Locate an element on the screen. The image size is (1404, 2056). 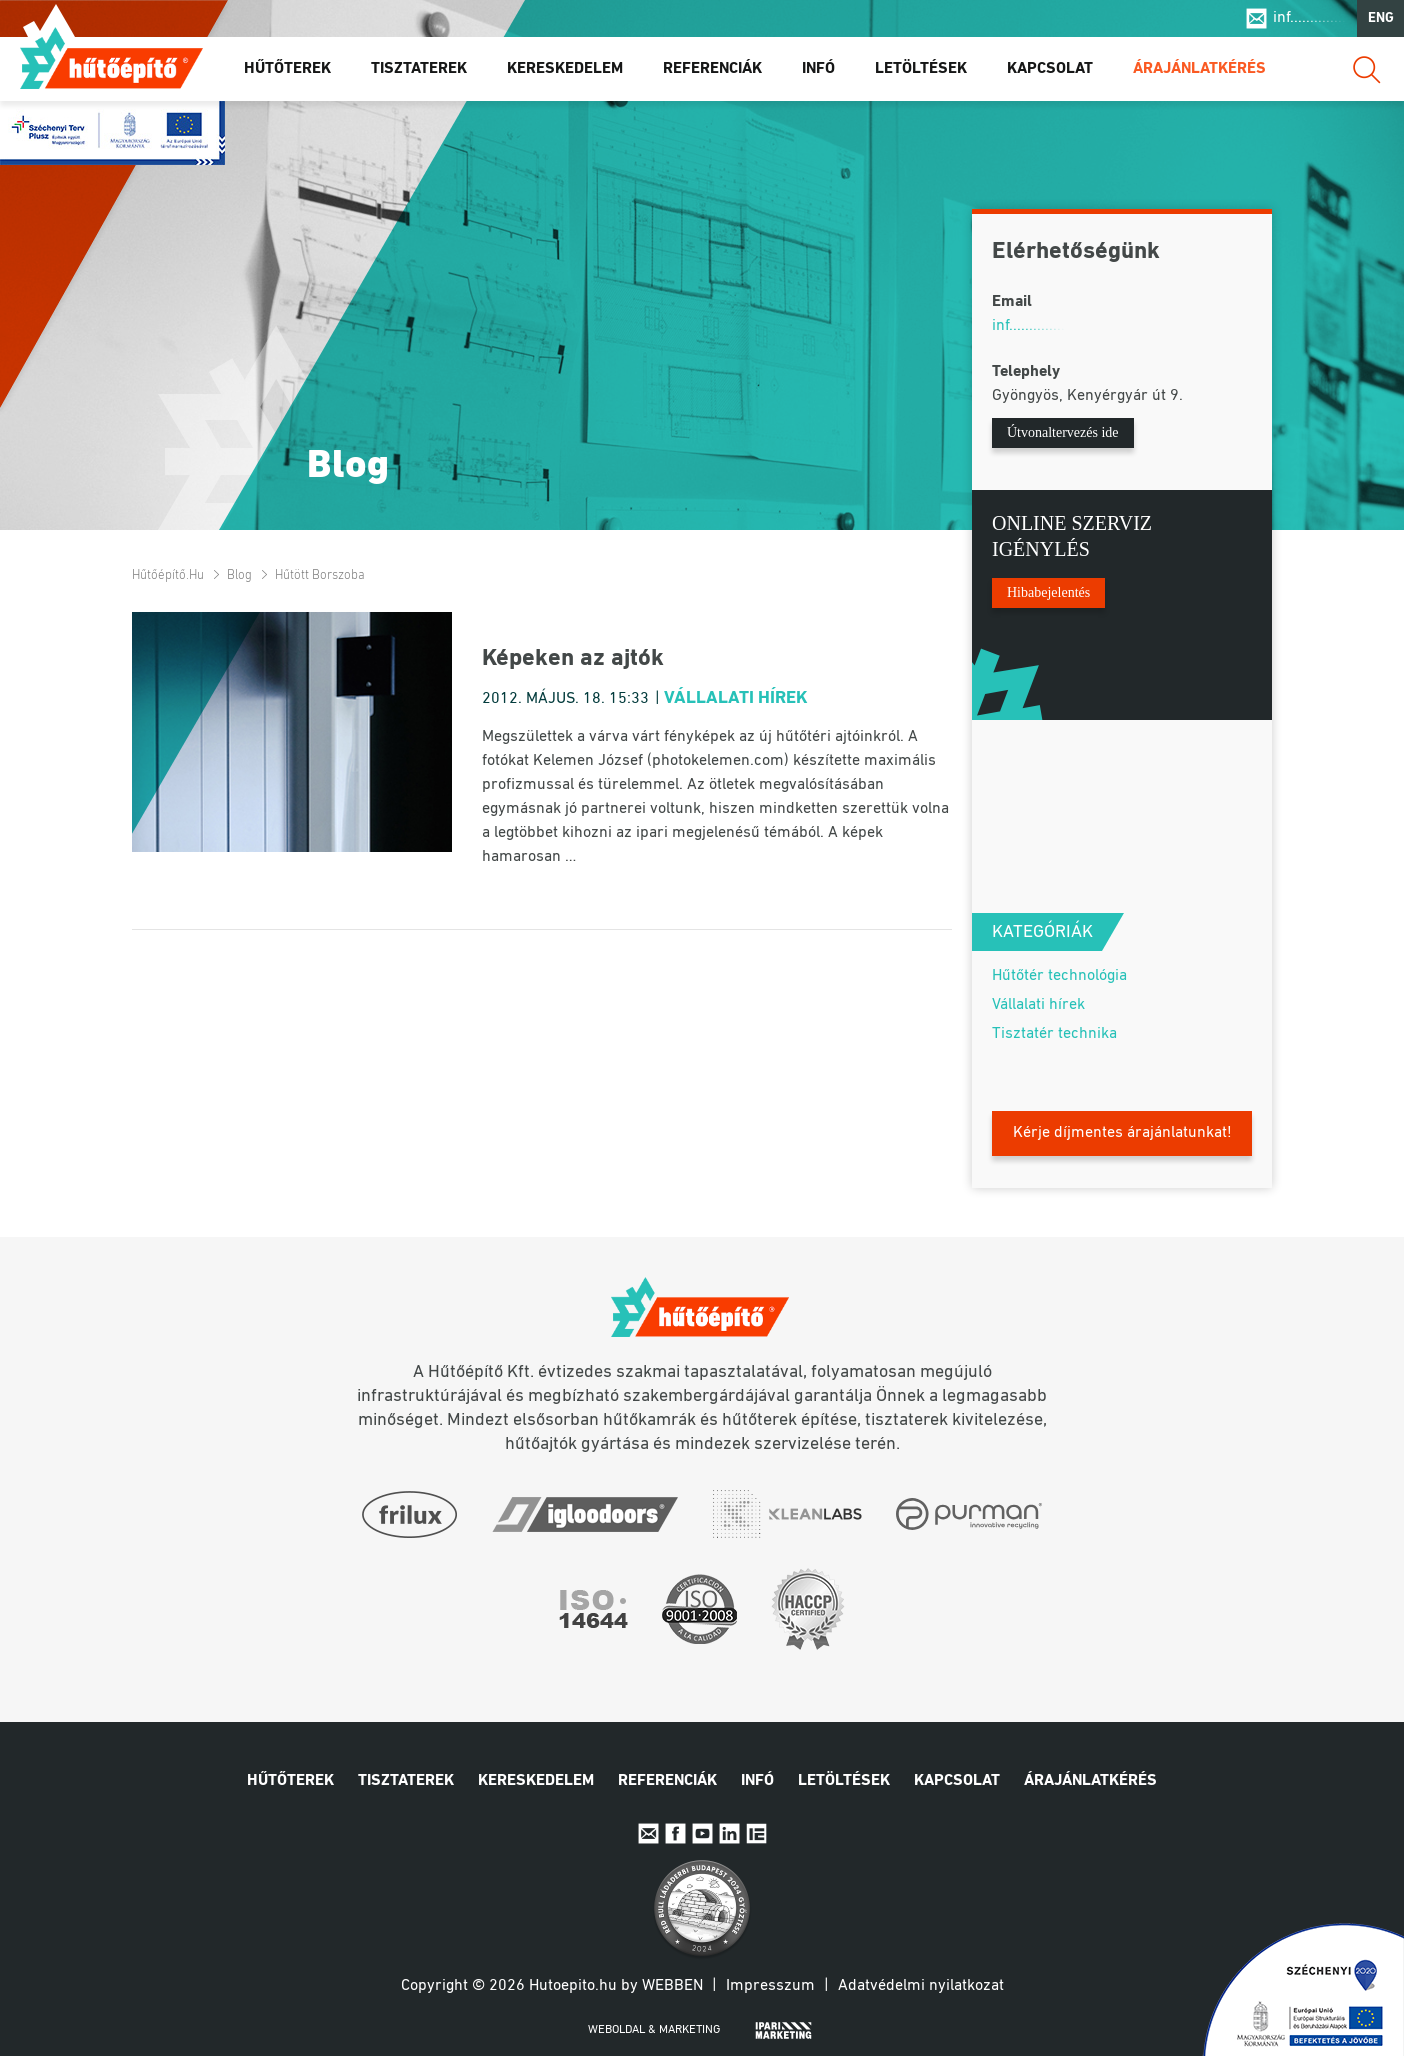
Webben is located at coordinates (672, 1986).